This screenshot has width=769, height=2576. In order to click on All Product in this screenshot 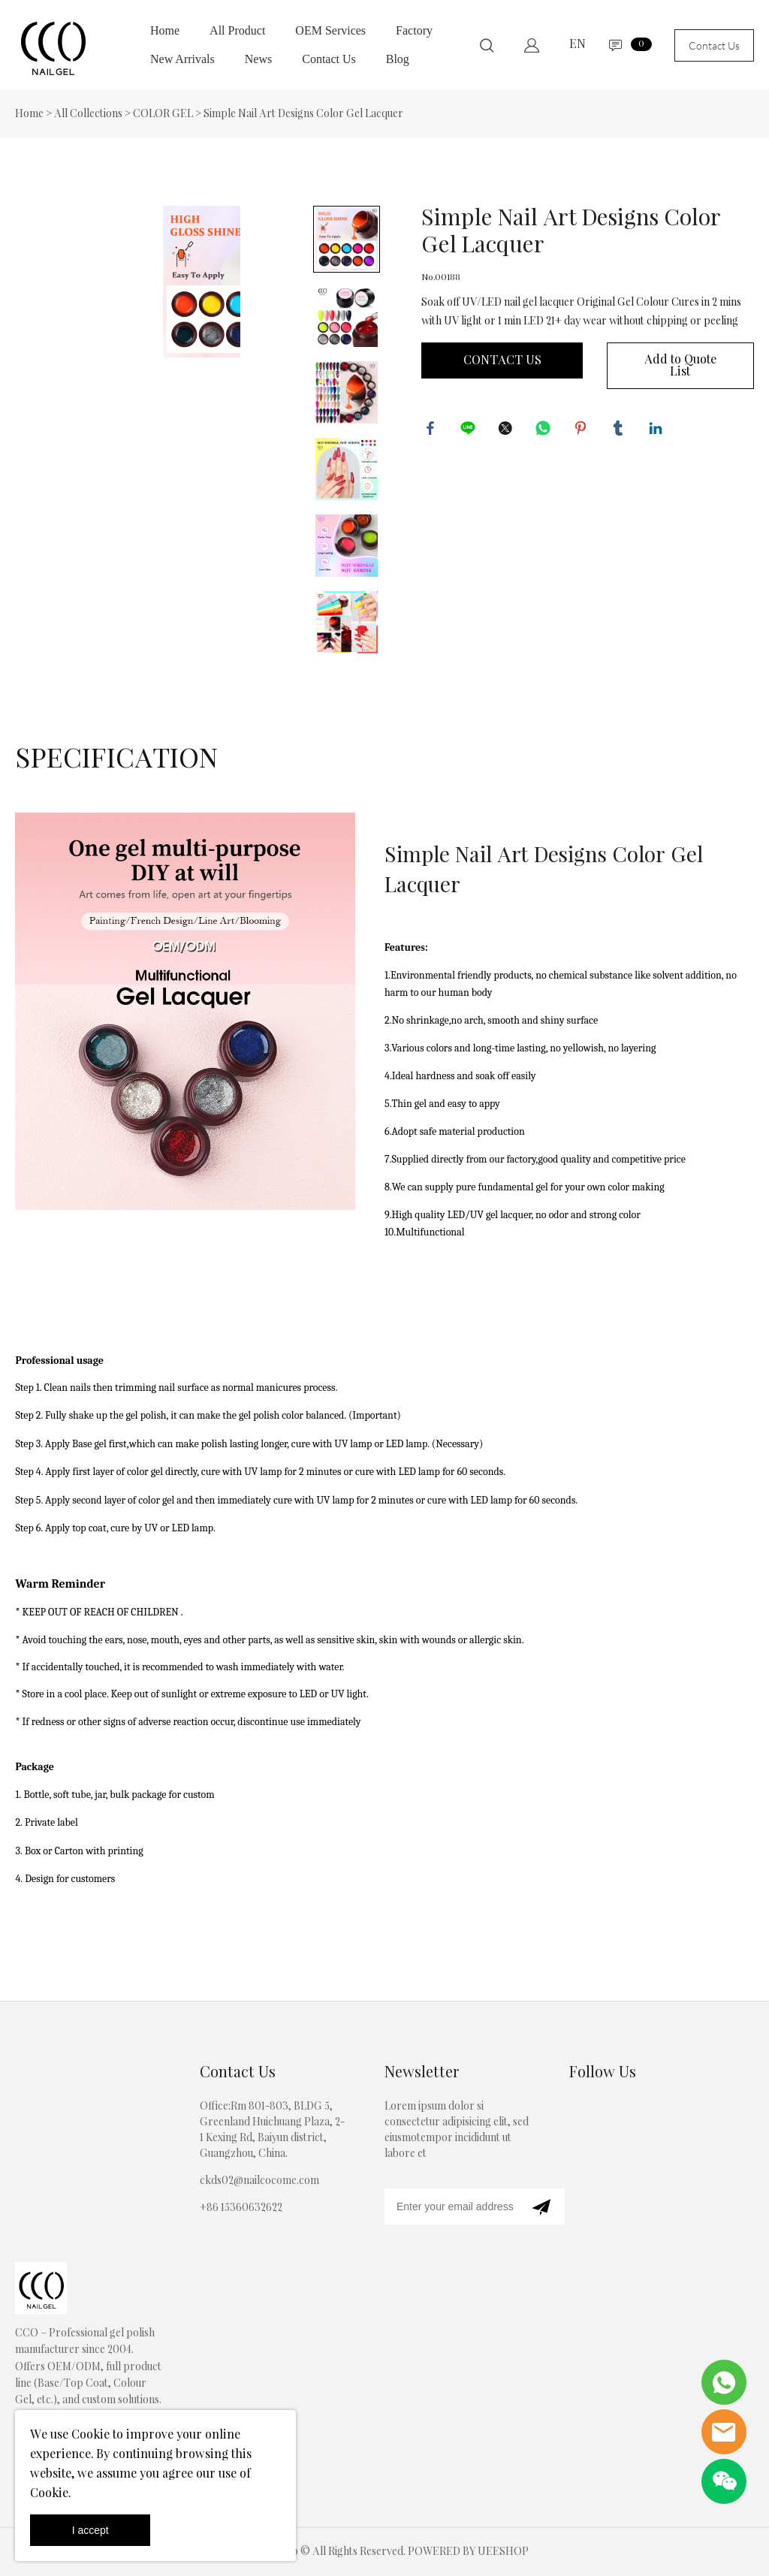, I will do `click(237, 30)`.